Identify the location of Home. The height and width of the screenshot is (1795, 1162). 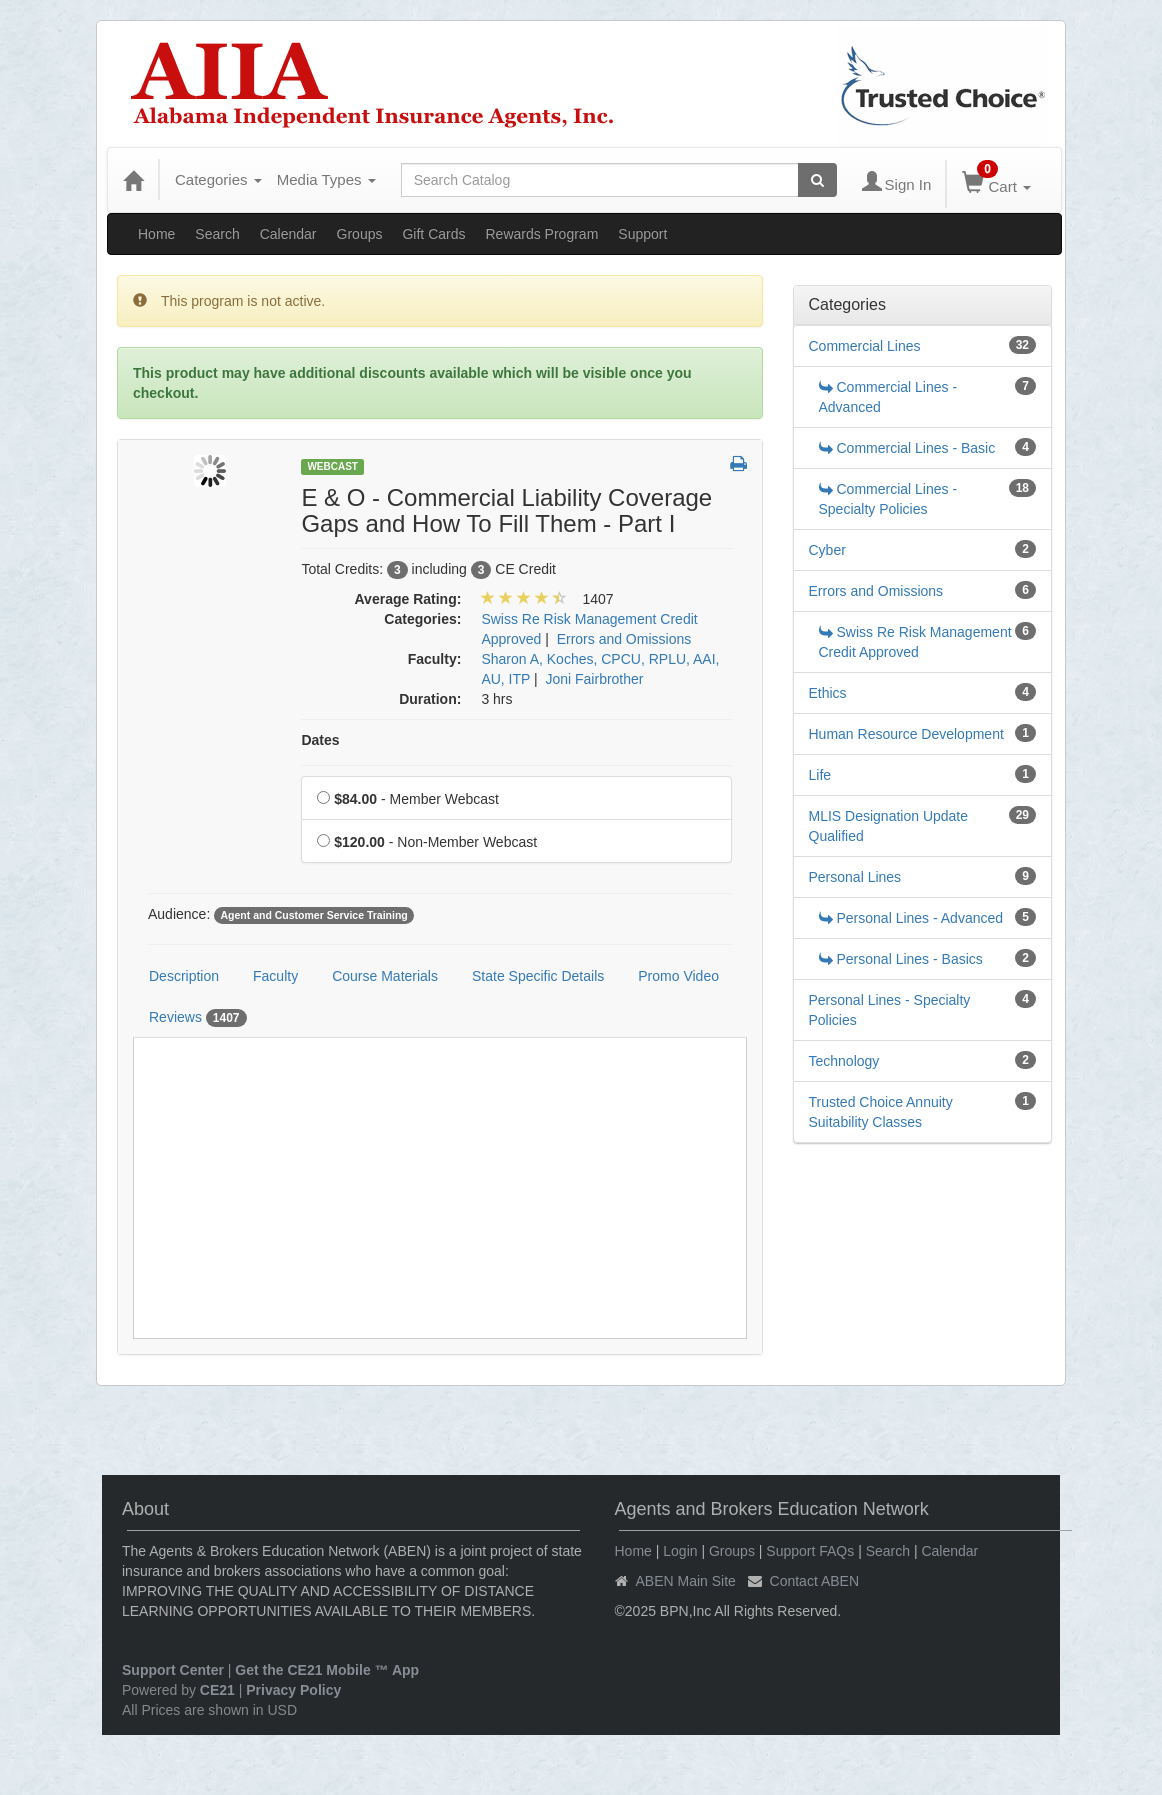
(156, 234).